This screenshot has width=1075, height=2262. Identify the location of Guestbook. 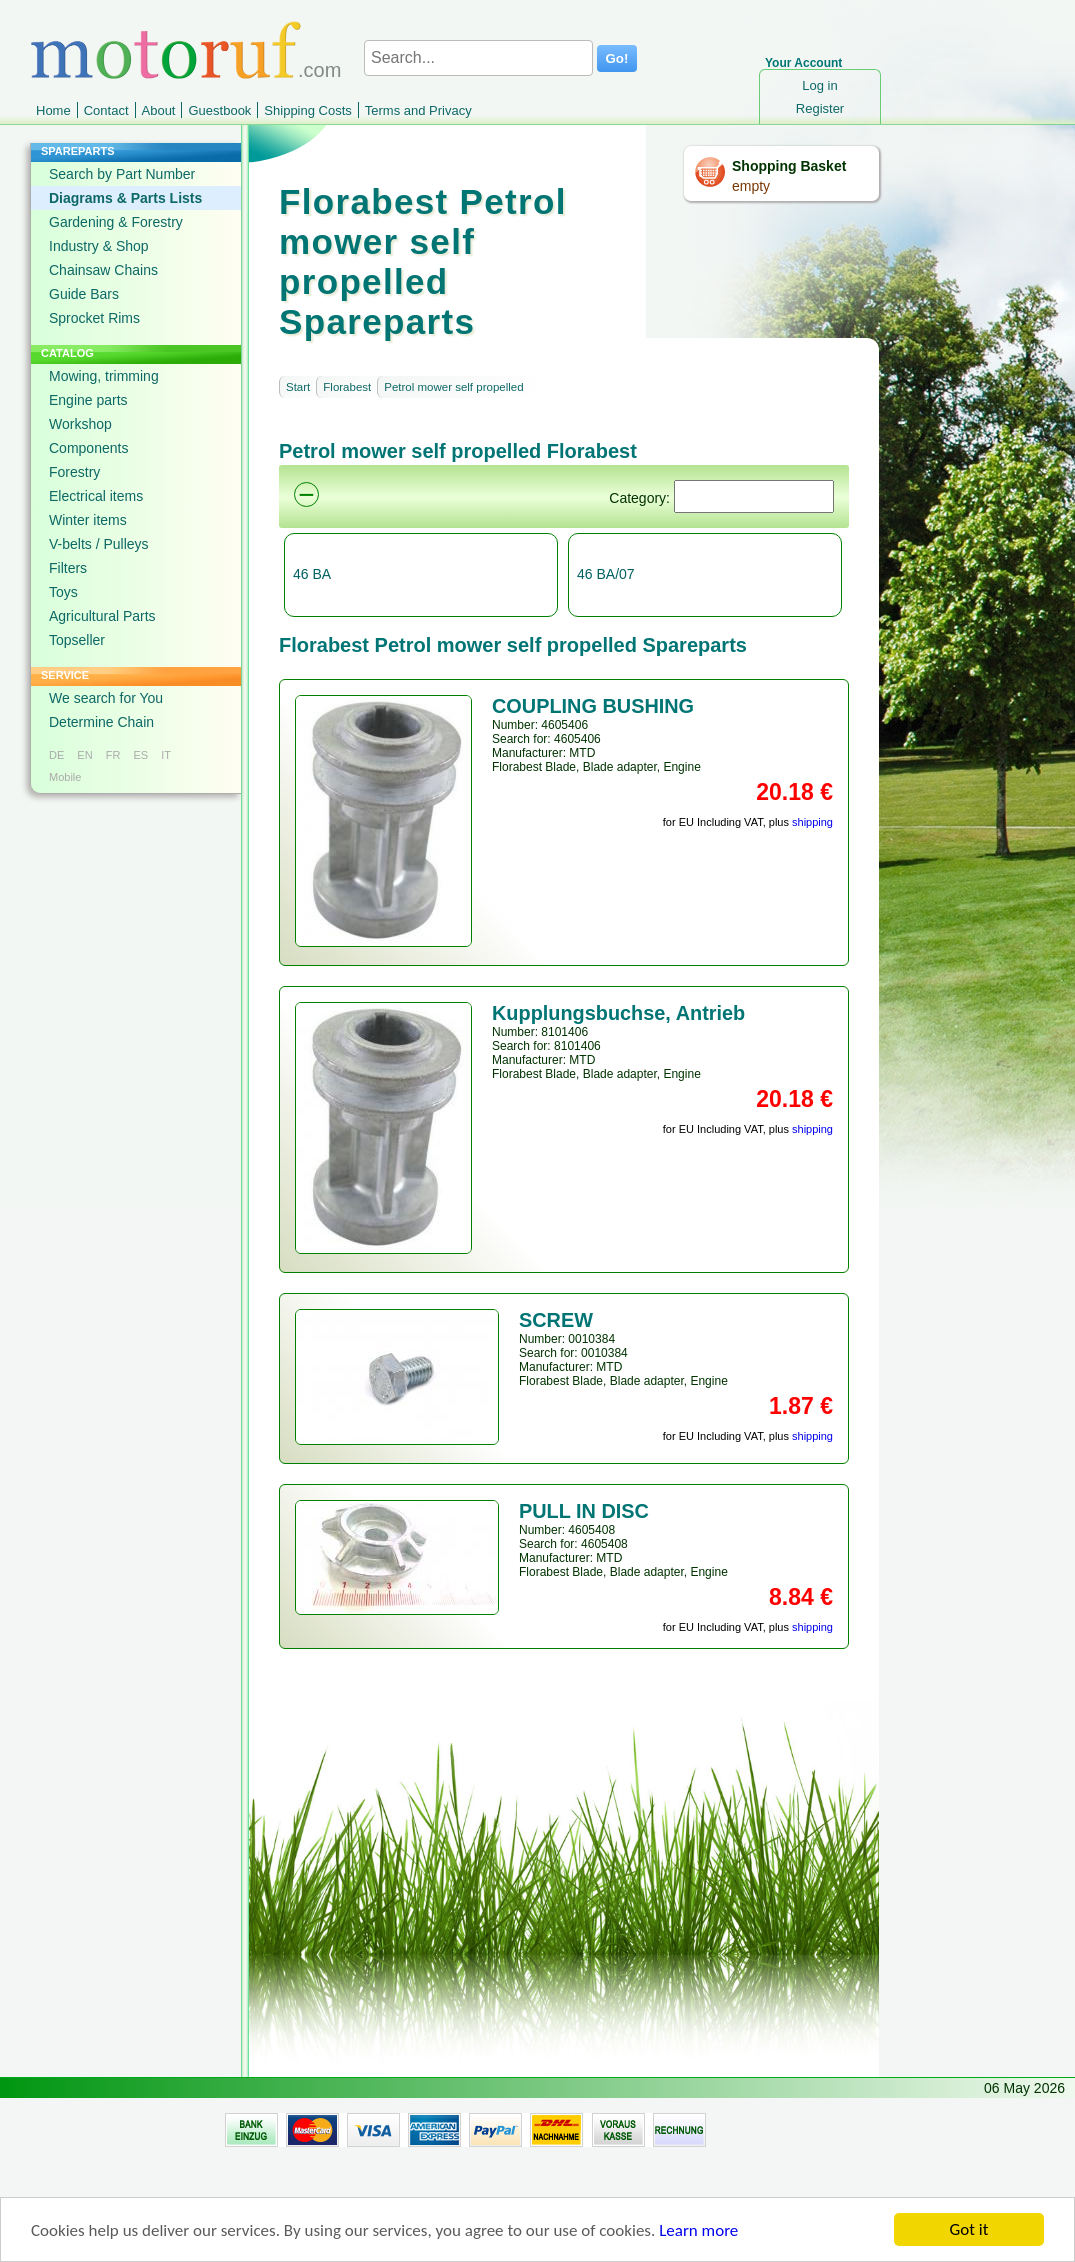
(219, 110).